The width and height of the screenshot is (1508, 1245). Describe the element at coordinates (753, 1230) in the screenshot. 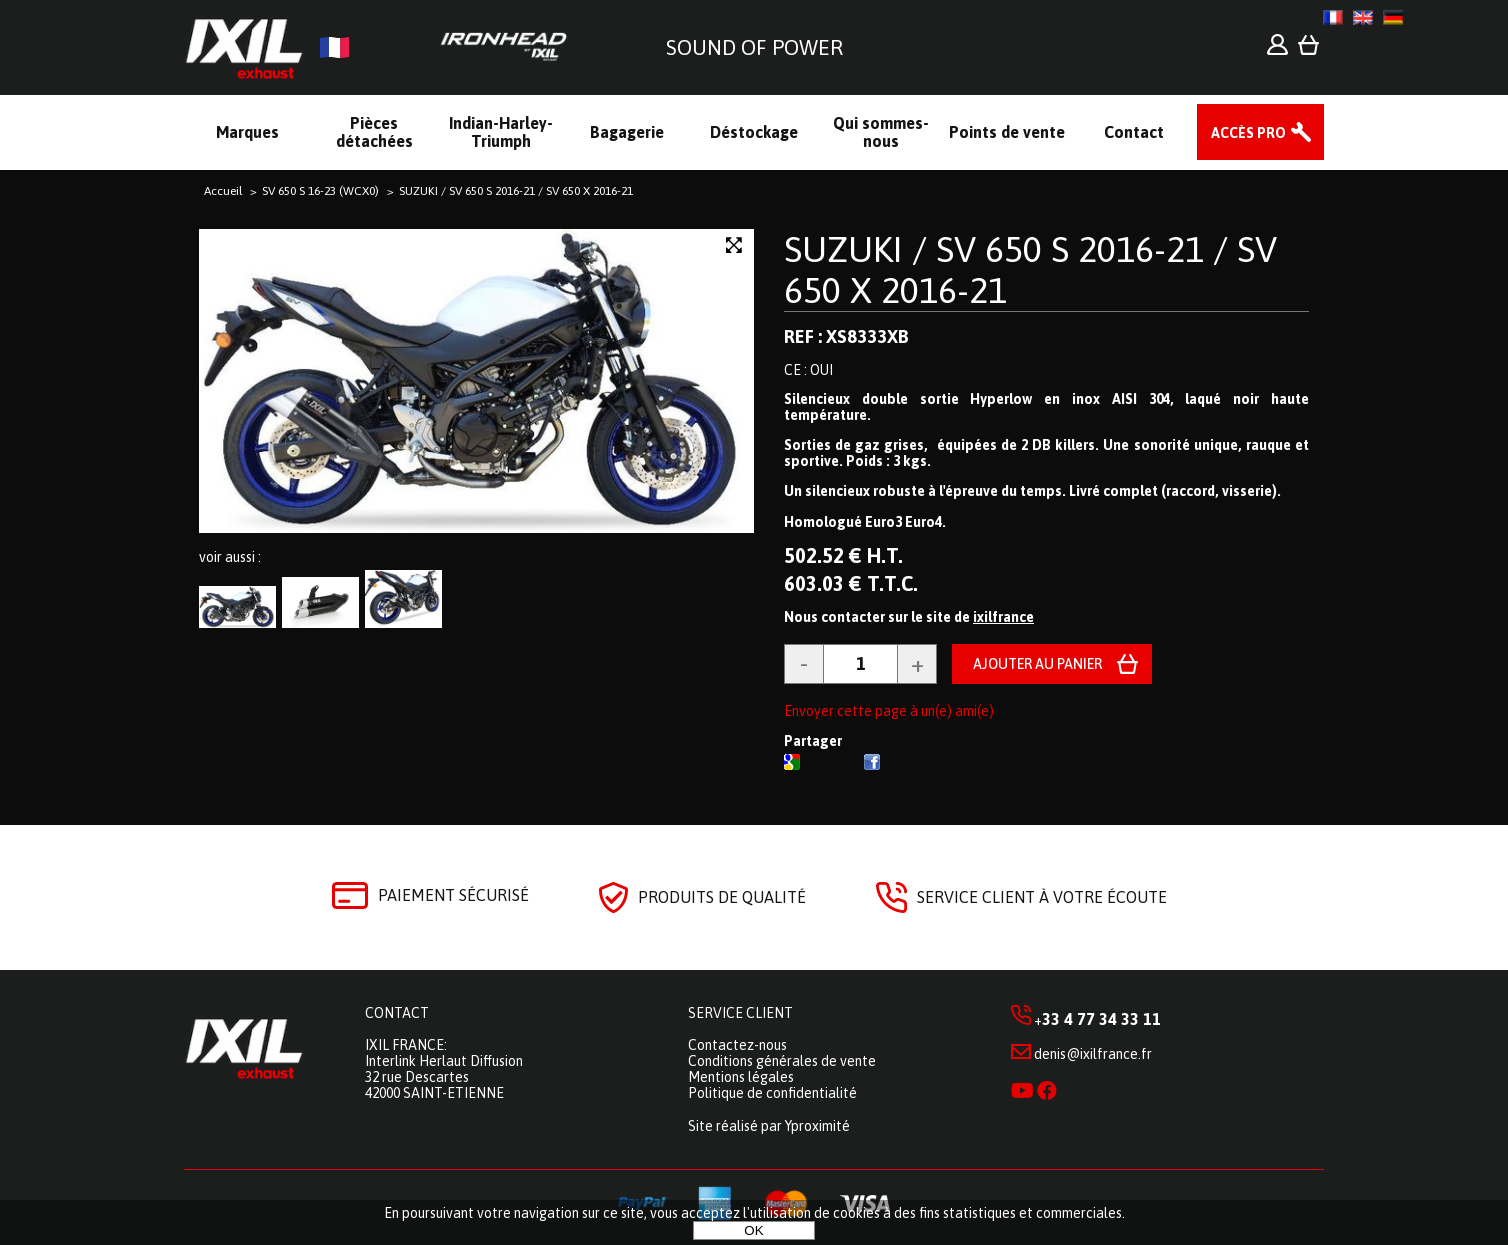

I see `OK` at that location.